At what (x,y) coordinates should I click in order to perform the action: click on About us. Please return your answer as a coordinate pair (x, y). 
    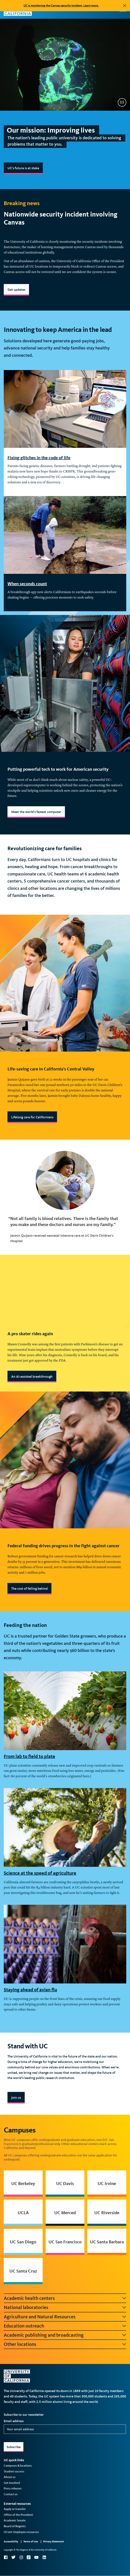
    Looking at the image, I should click on (10, 2477).